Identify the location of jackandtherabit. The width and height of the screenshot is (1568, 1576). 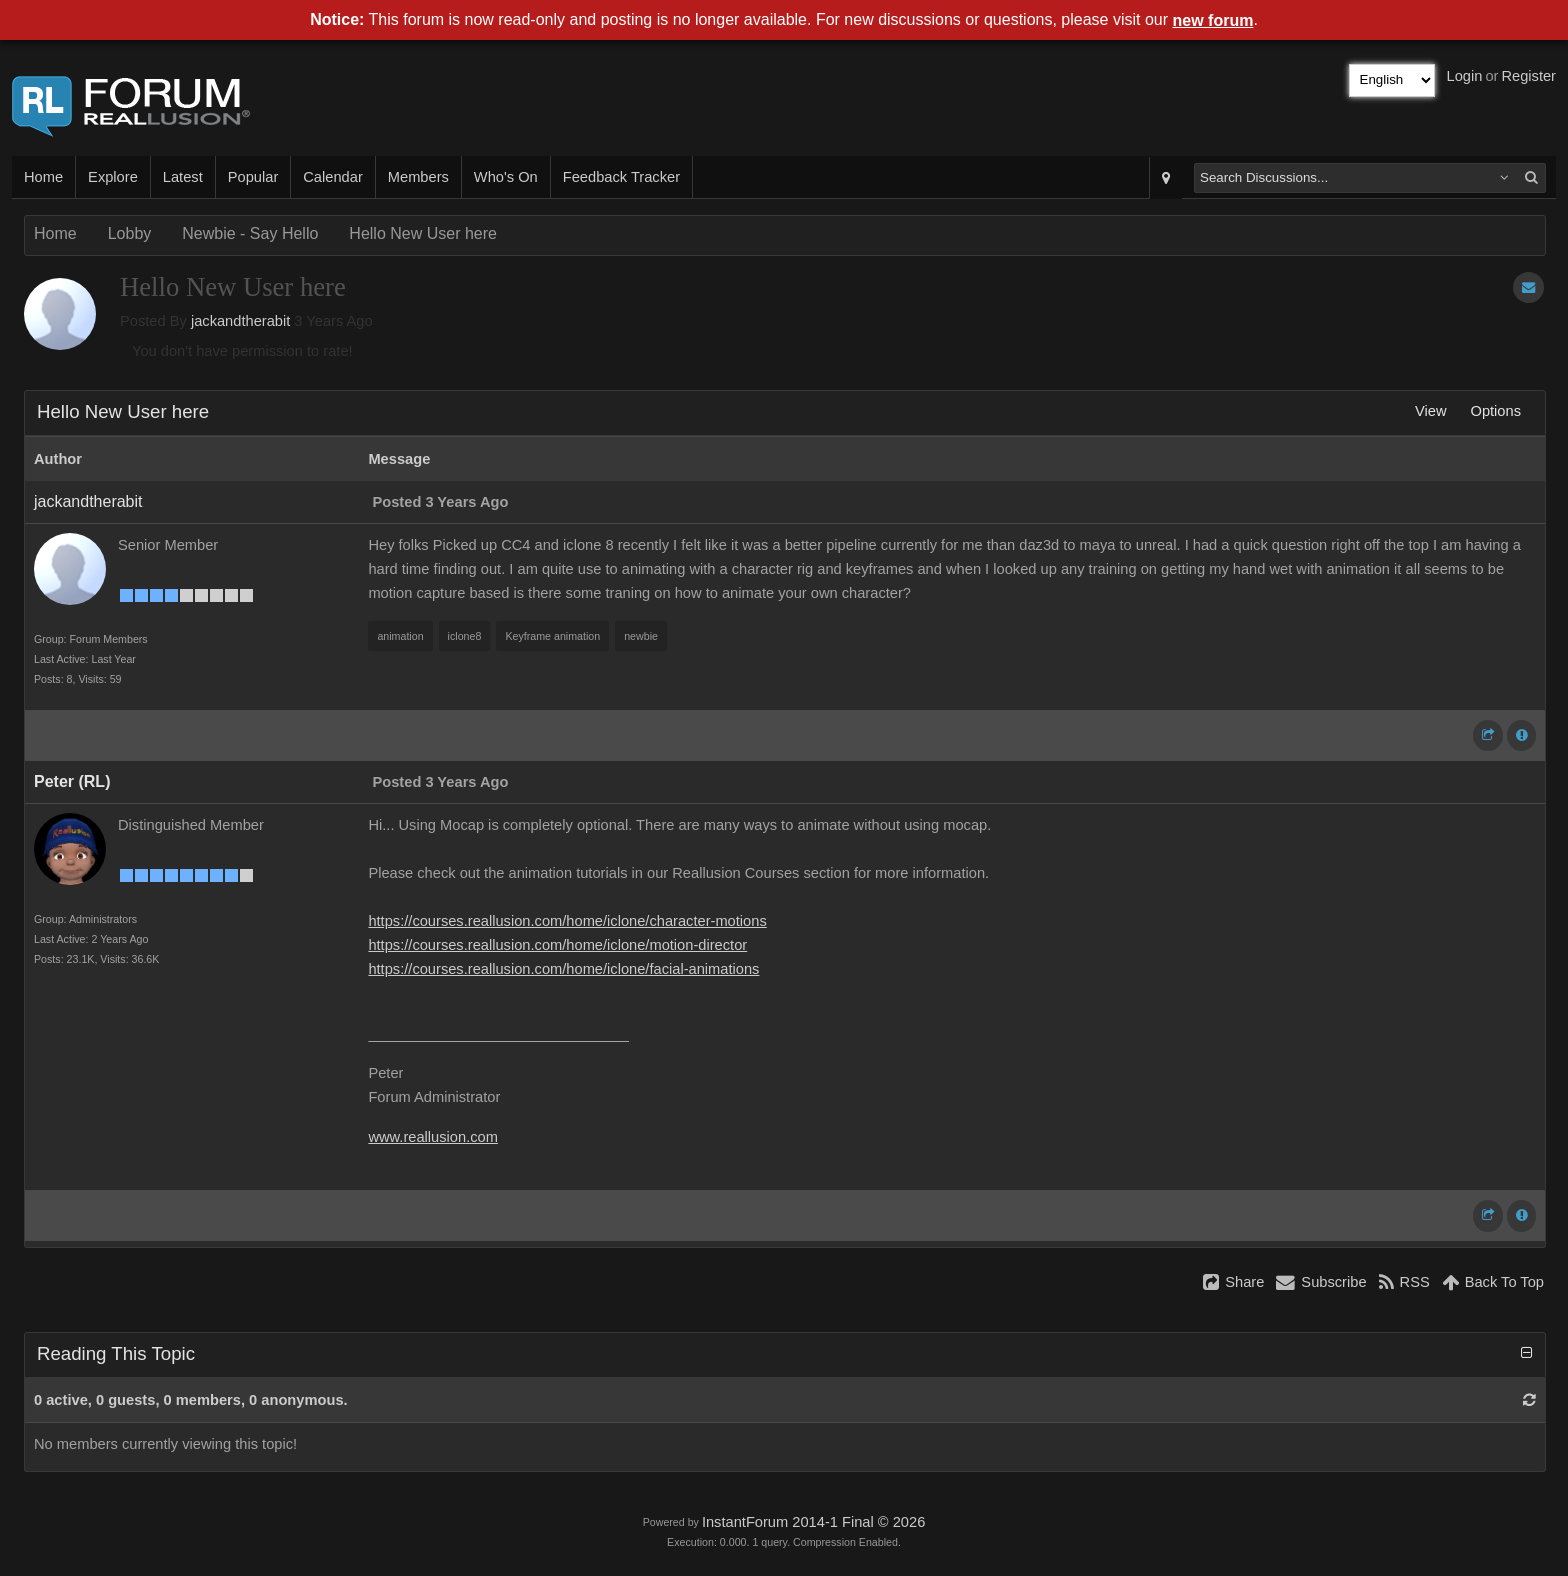
(240, 321).